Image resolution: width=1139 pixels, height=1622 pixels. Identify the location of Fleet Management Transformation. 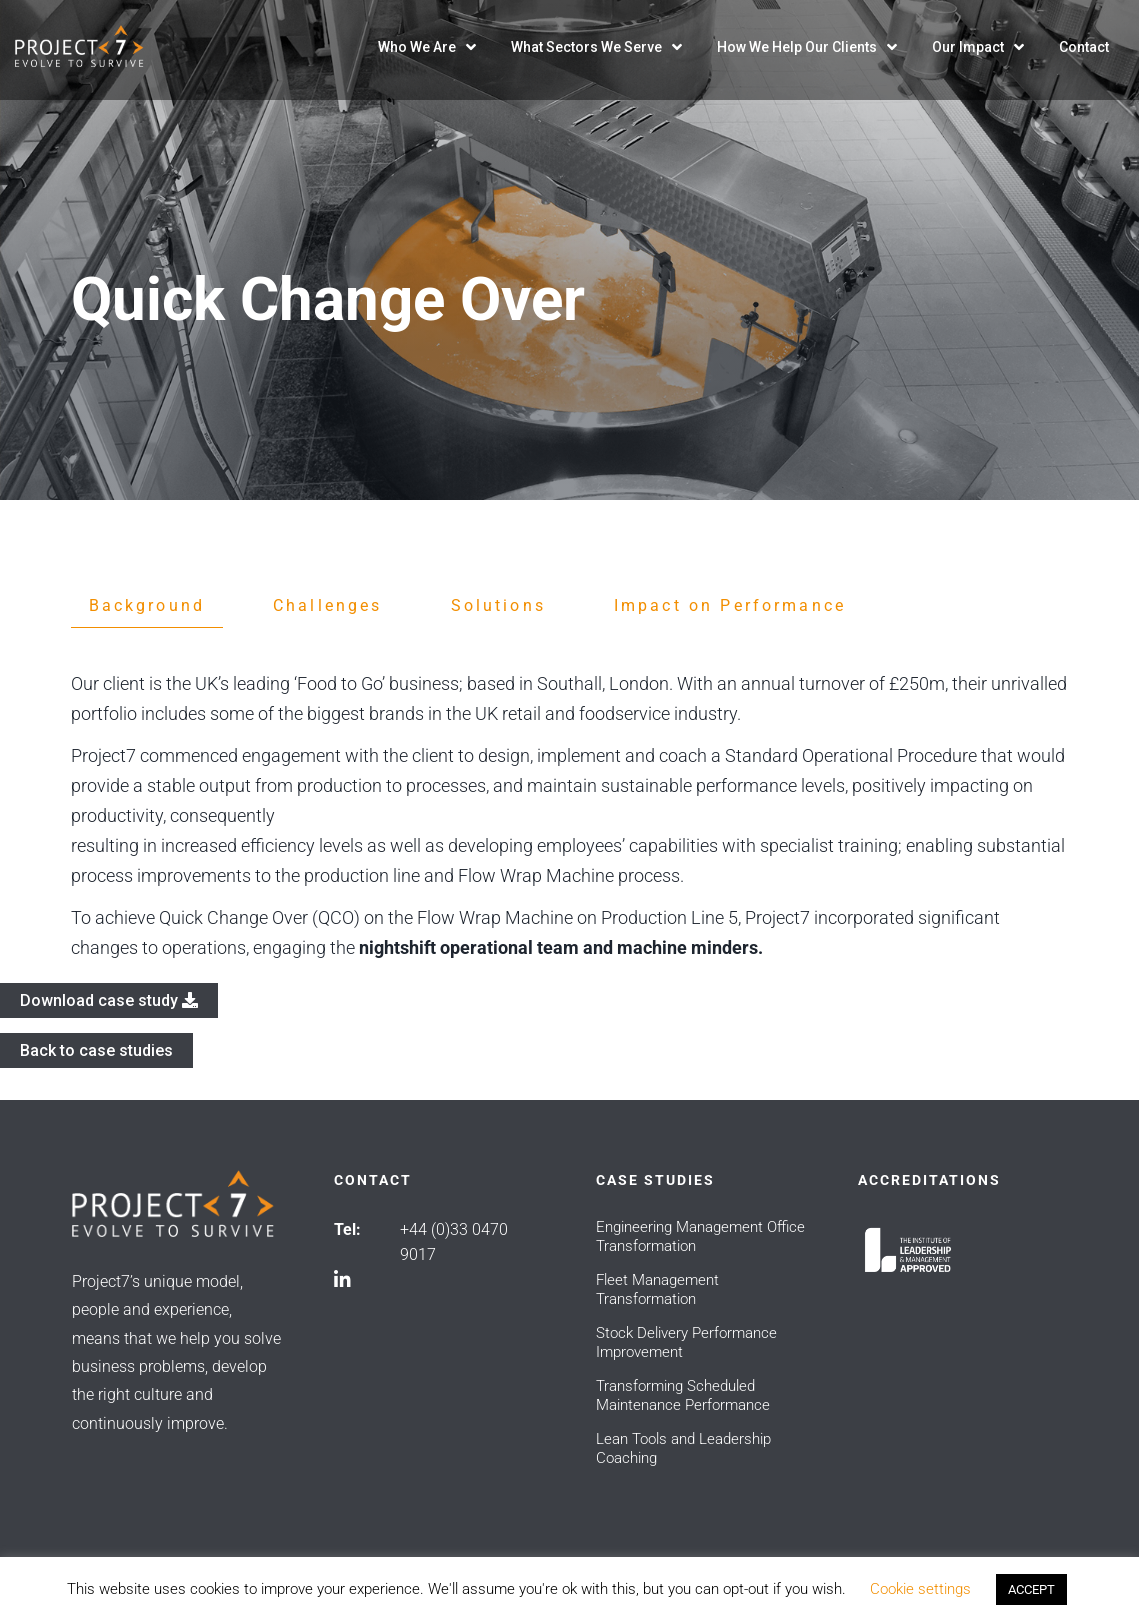
(657, 1289).